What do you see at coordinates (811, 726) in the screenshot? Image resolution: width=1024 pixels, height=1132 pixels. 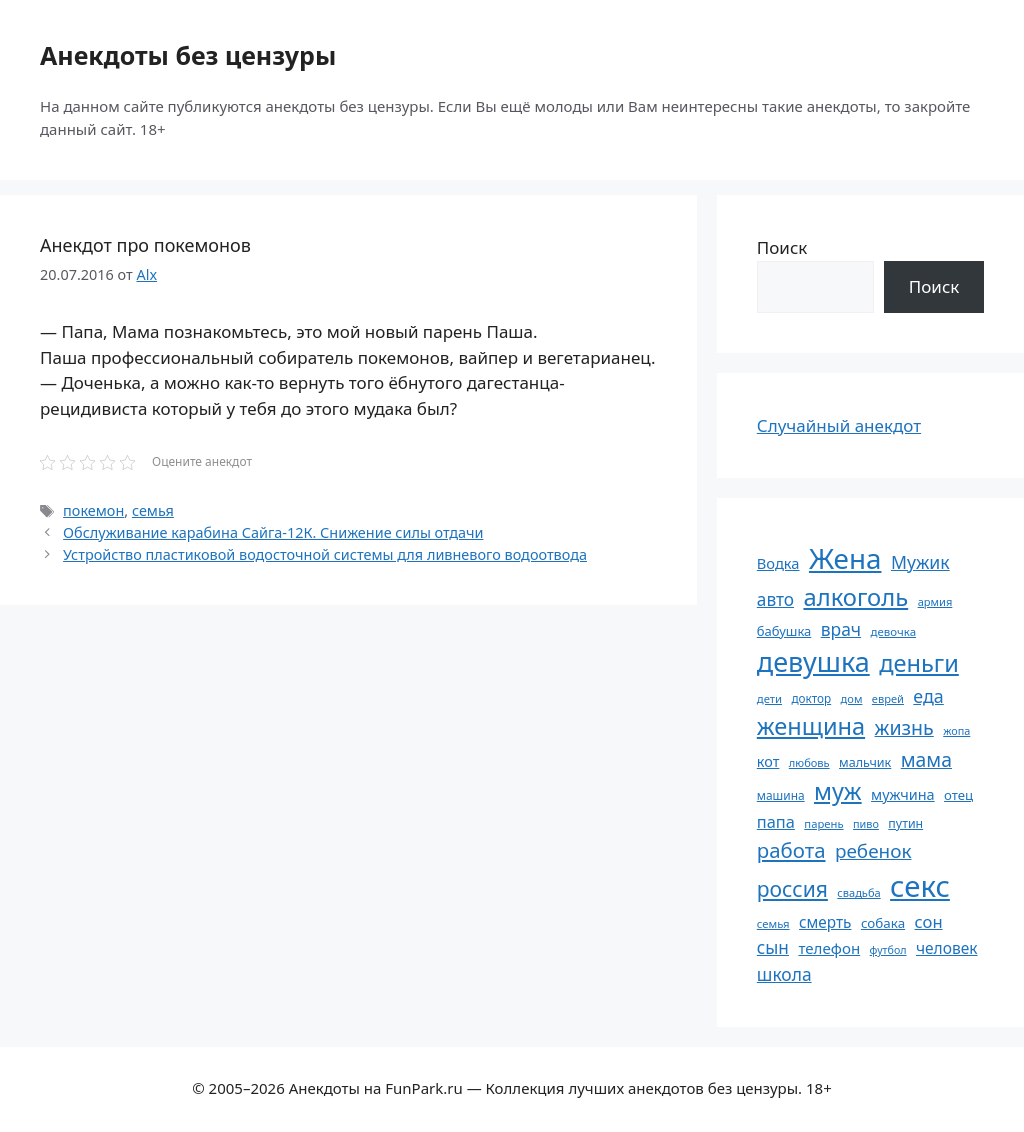 I see `женщина [женщина (204 элемента)]` at bounding box center [811, 726].